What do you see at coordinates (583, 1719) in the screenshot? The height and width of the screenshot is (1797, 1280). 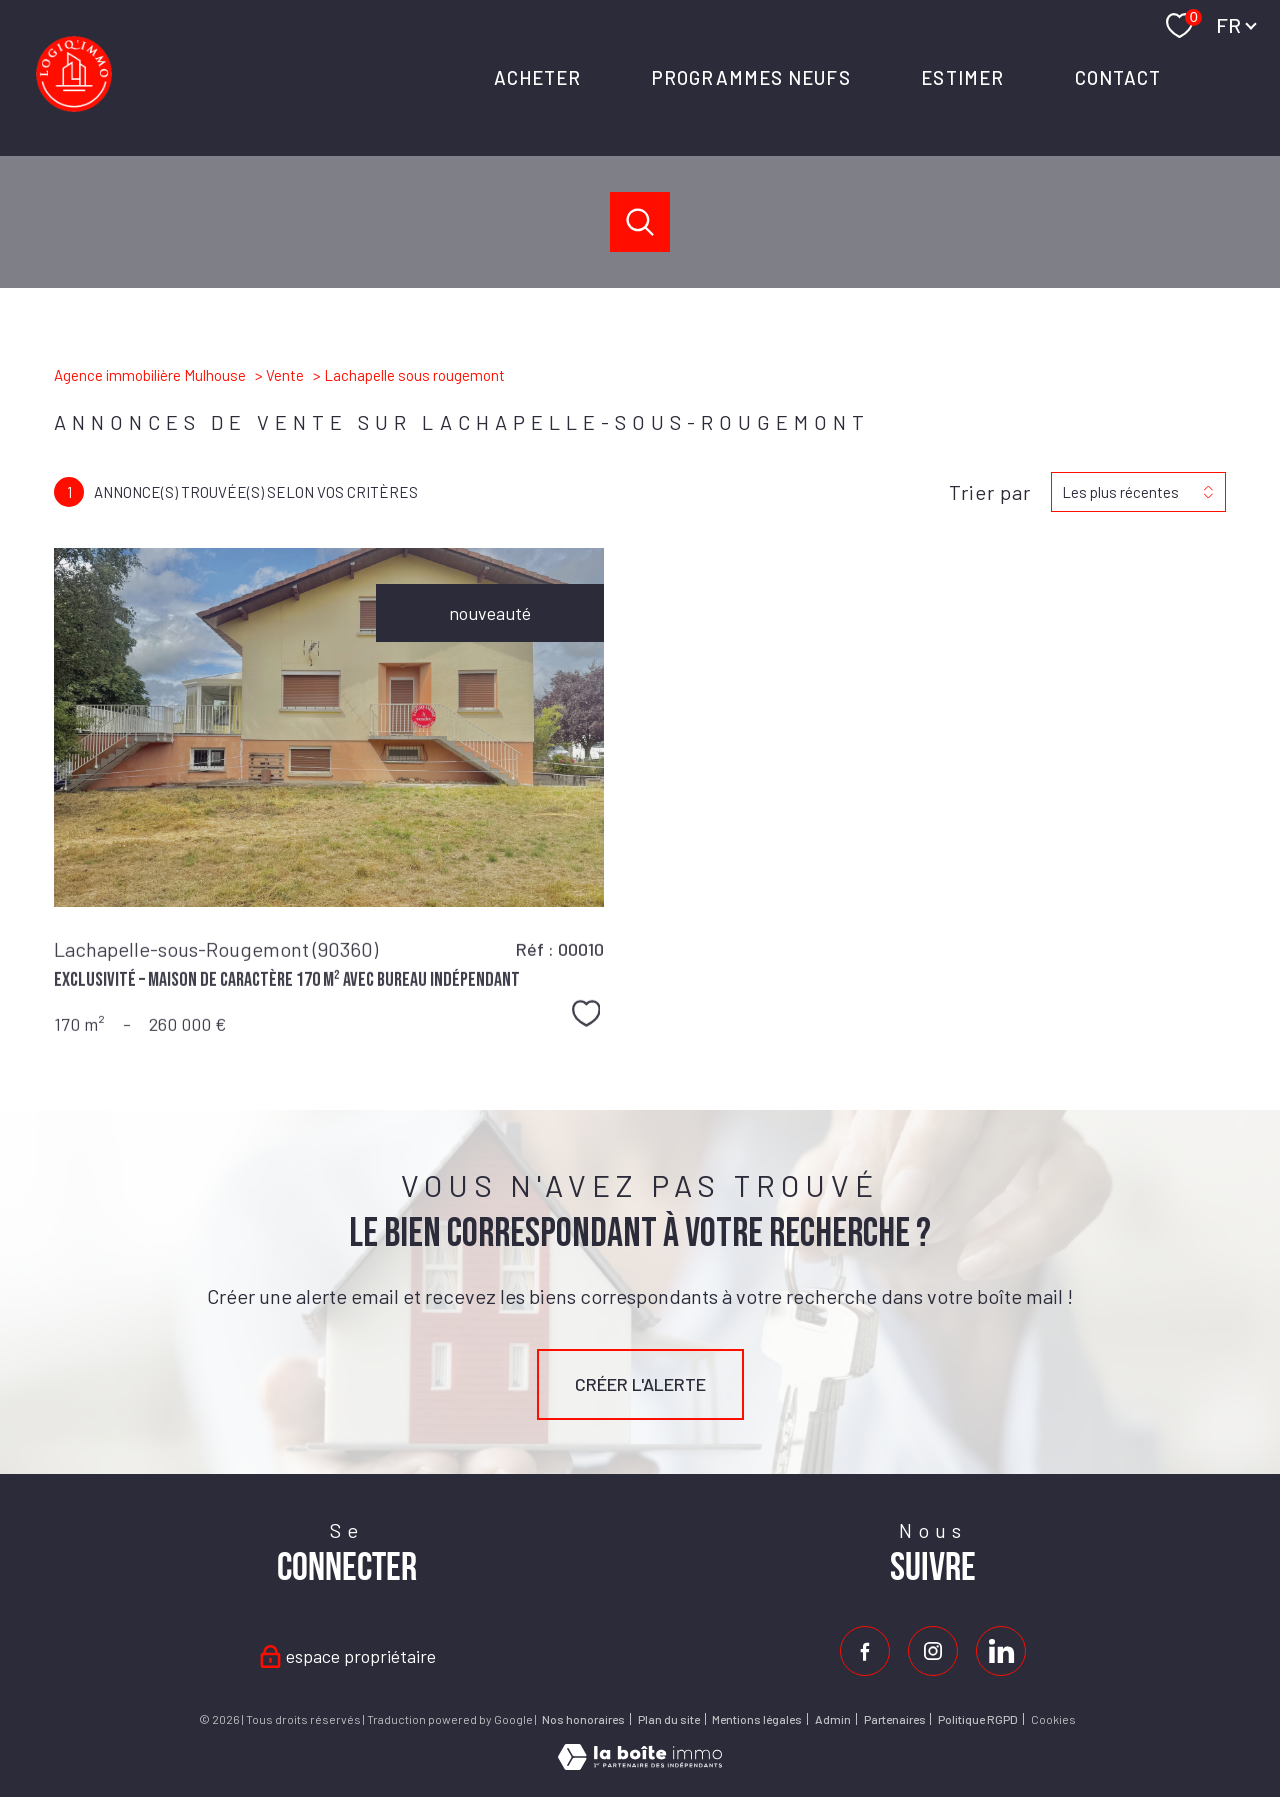 I see `Nos honoraires` at bounding box center [583, 1719].